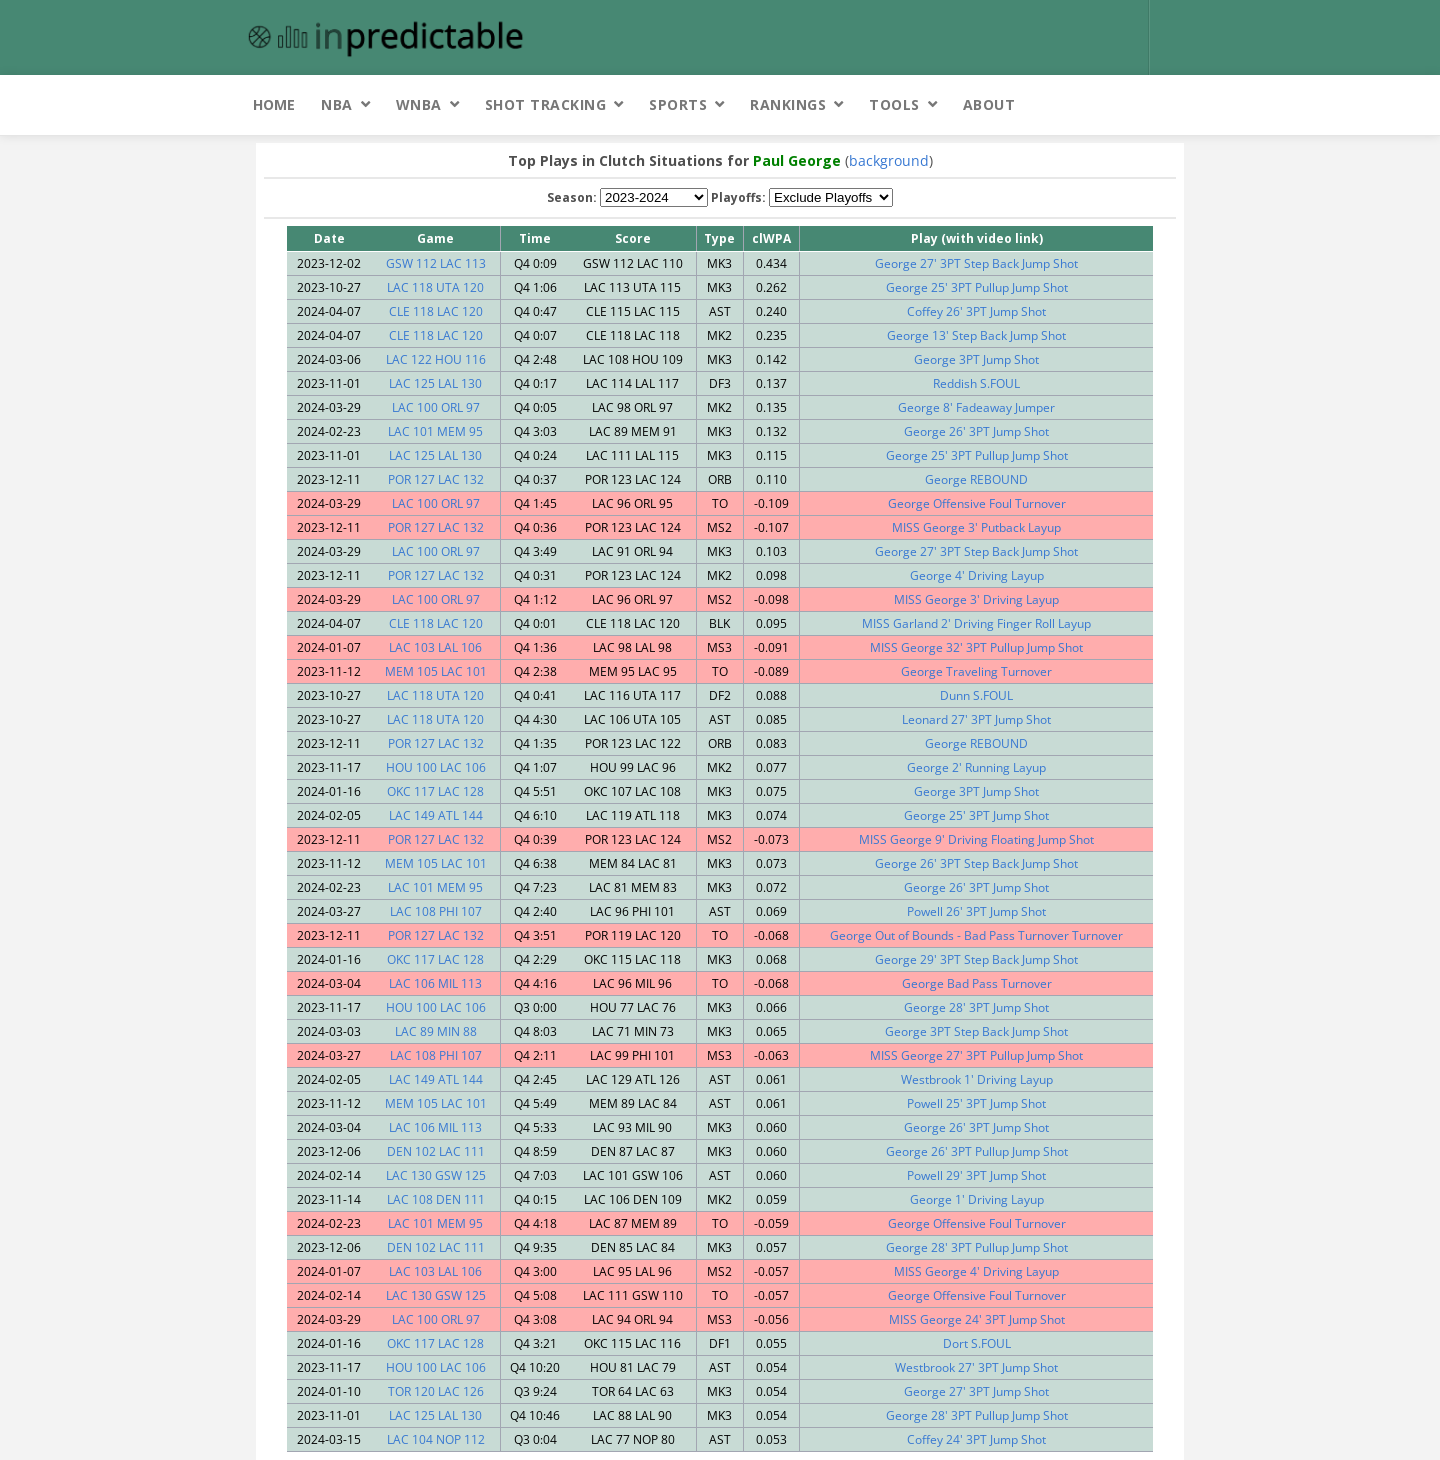 The image size is (1440, 1460). What do you see at coordinates (976, 959) in the screenshot?
I see `George 29' 3PT Step Back Jump Shot` at bounding box center [976, 959].